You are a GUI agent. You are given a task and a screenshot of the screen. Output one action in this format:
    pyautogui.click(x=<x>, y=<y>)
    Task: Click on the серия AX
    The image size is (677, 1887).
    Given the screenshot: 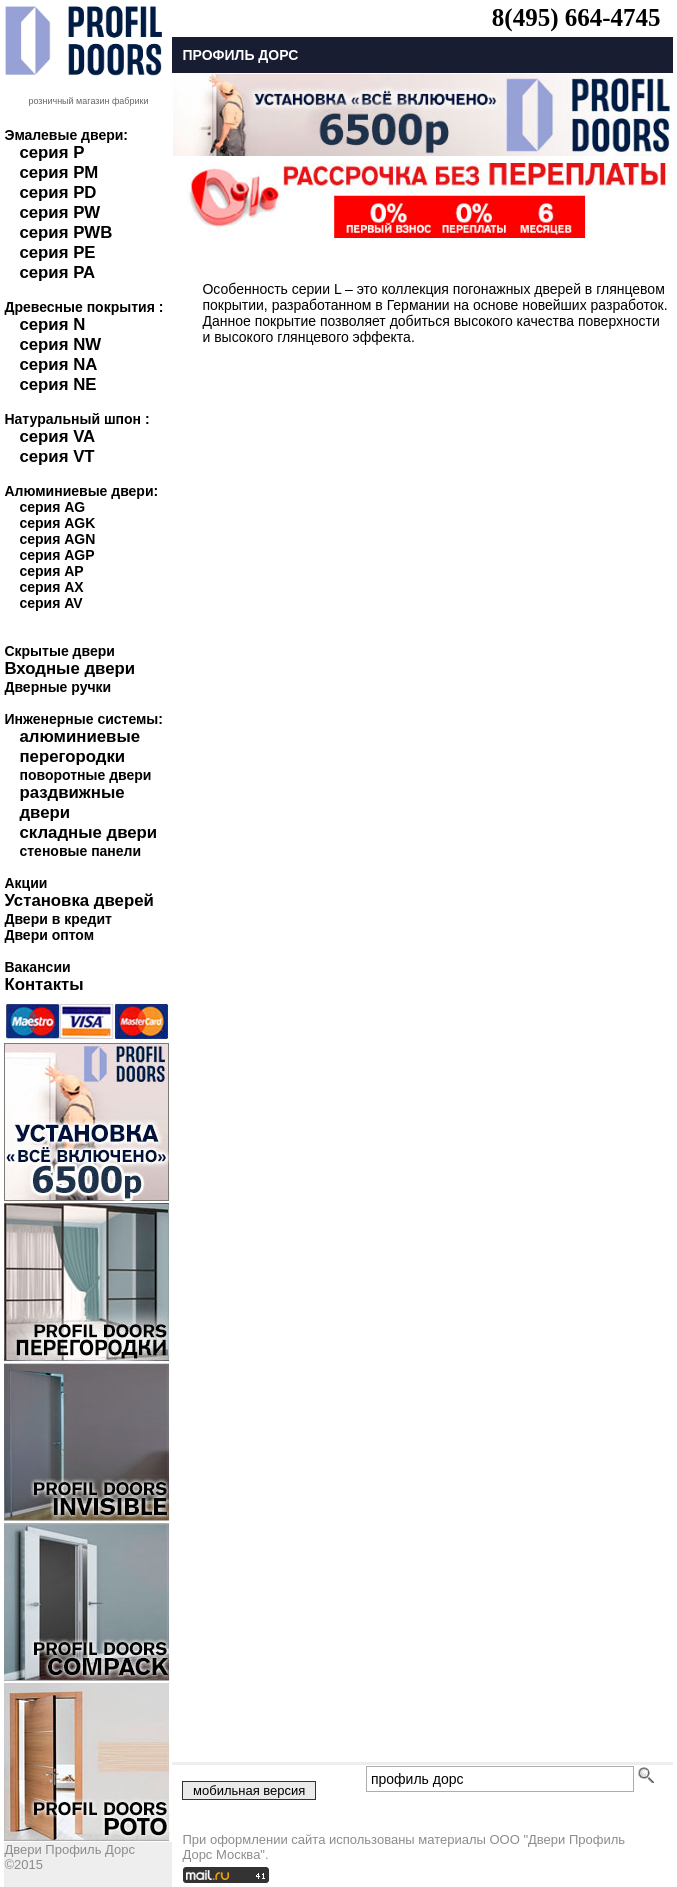 What is the action you would take?
    pyautogui.click(x=51, y=587)
    